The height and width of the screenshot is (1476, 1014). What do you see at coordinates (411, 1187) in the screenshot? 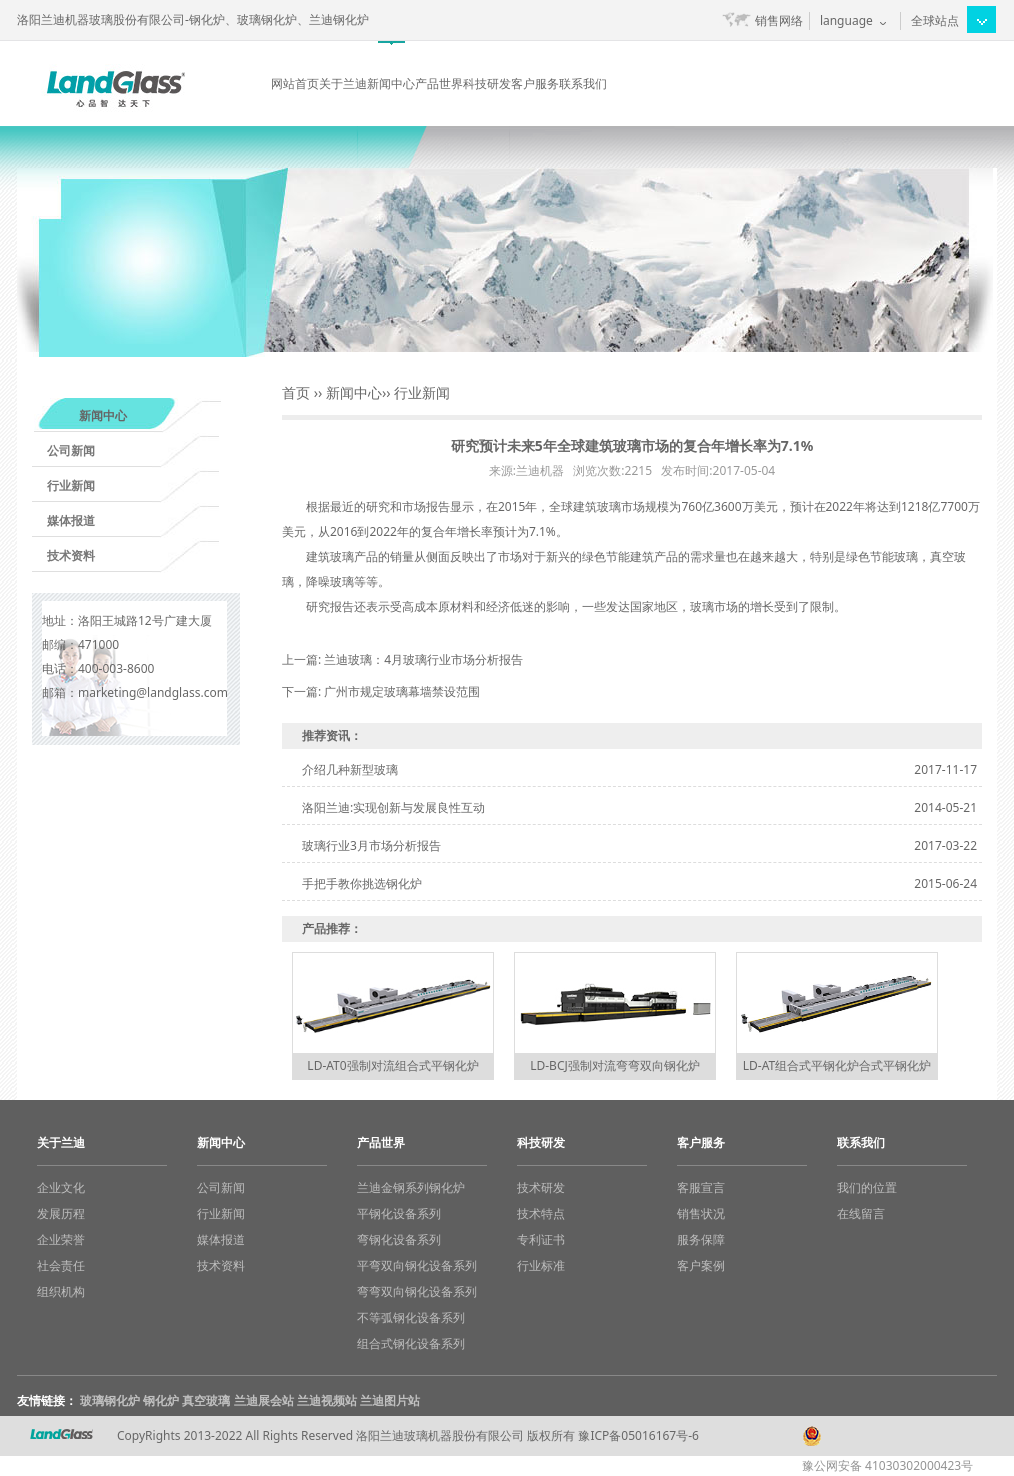
I see `兰迪金钢系列钢化炉` at bounding box center [411, 1187].